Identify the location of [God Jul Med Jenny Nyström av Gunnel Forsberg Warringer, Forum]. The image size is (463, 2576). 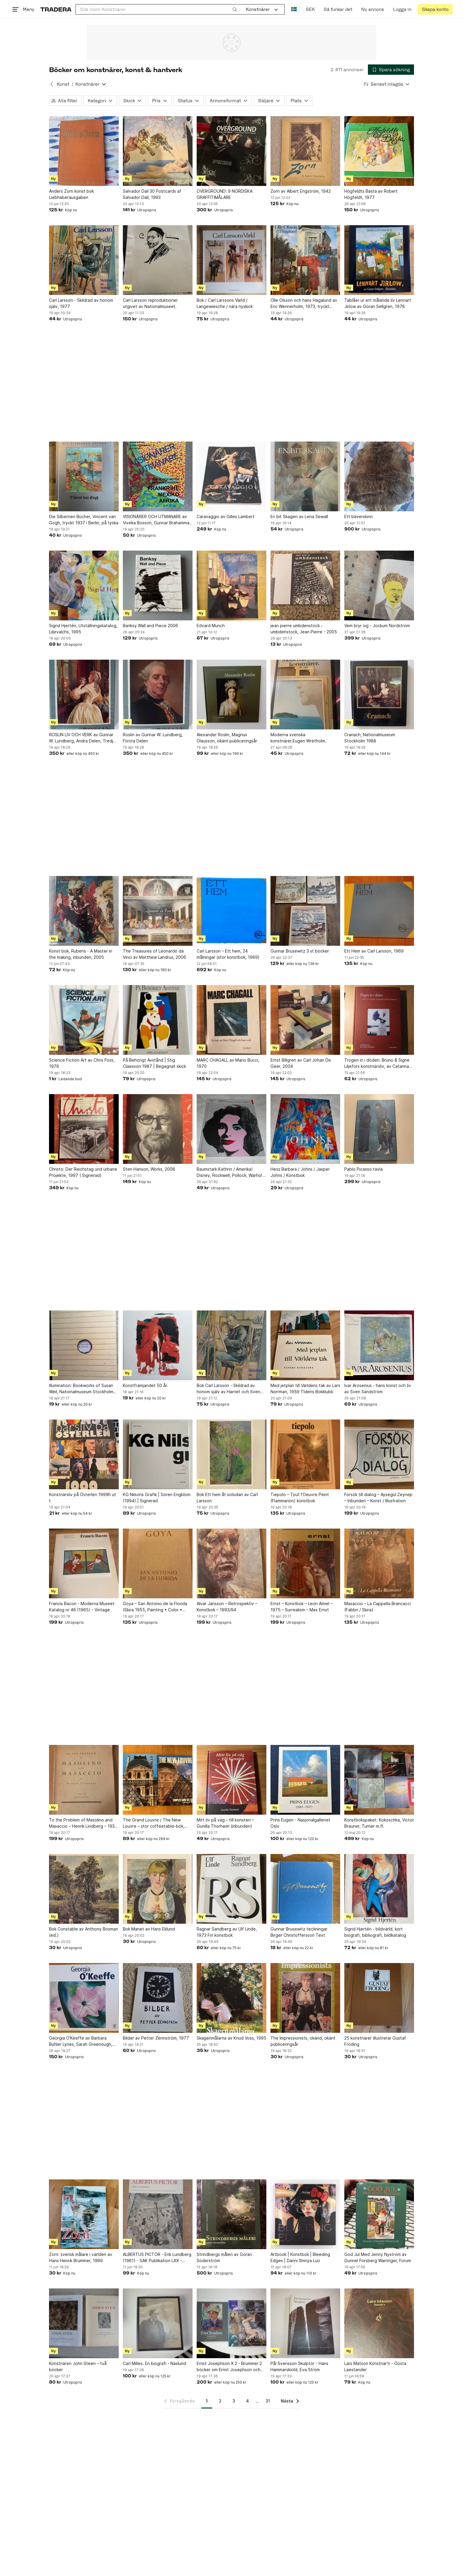
(379, 2214).